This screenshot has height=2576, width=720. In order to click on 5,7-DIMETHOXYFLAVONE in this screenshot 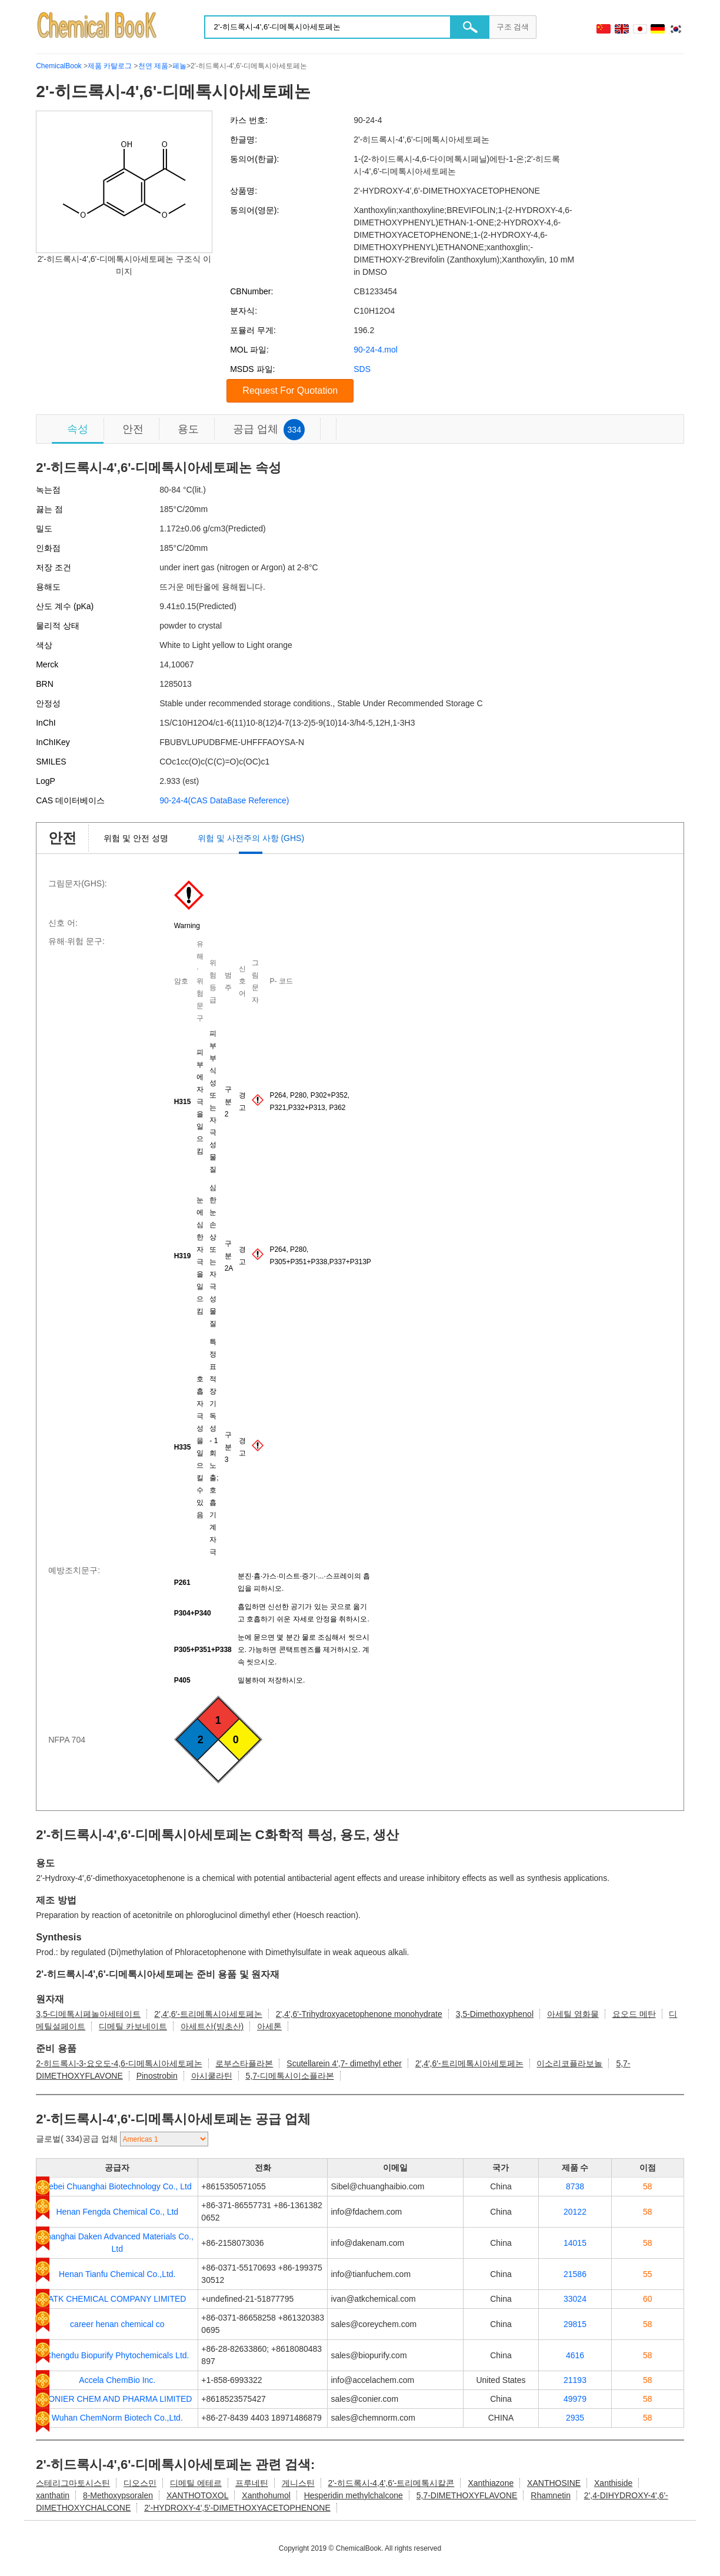, I will do `click(467, 2495)`.